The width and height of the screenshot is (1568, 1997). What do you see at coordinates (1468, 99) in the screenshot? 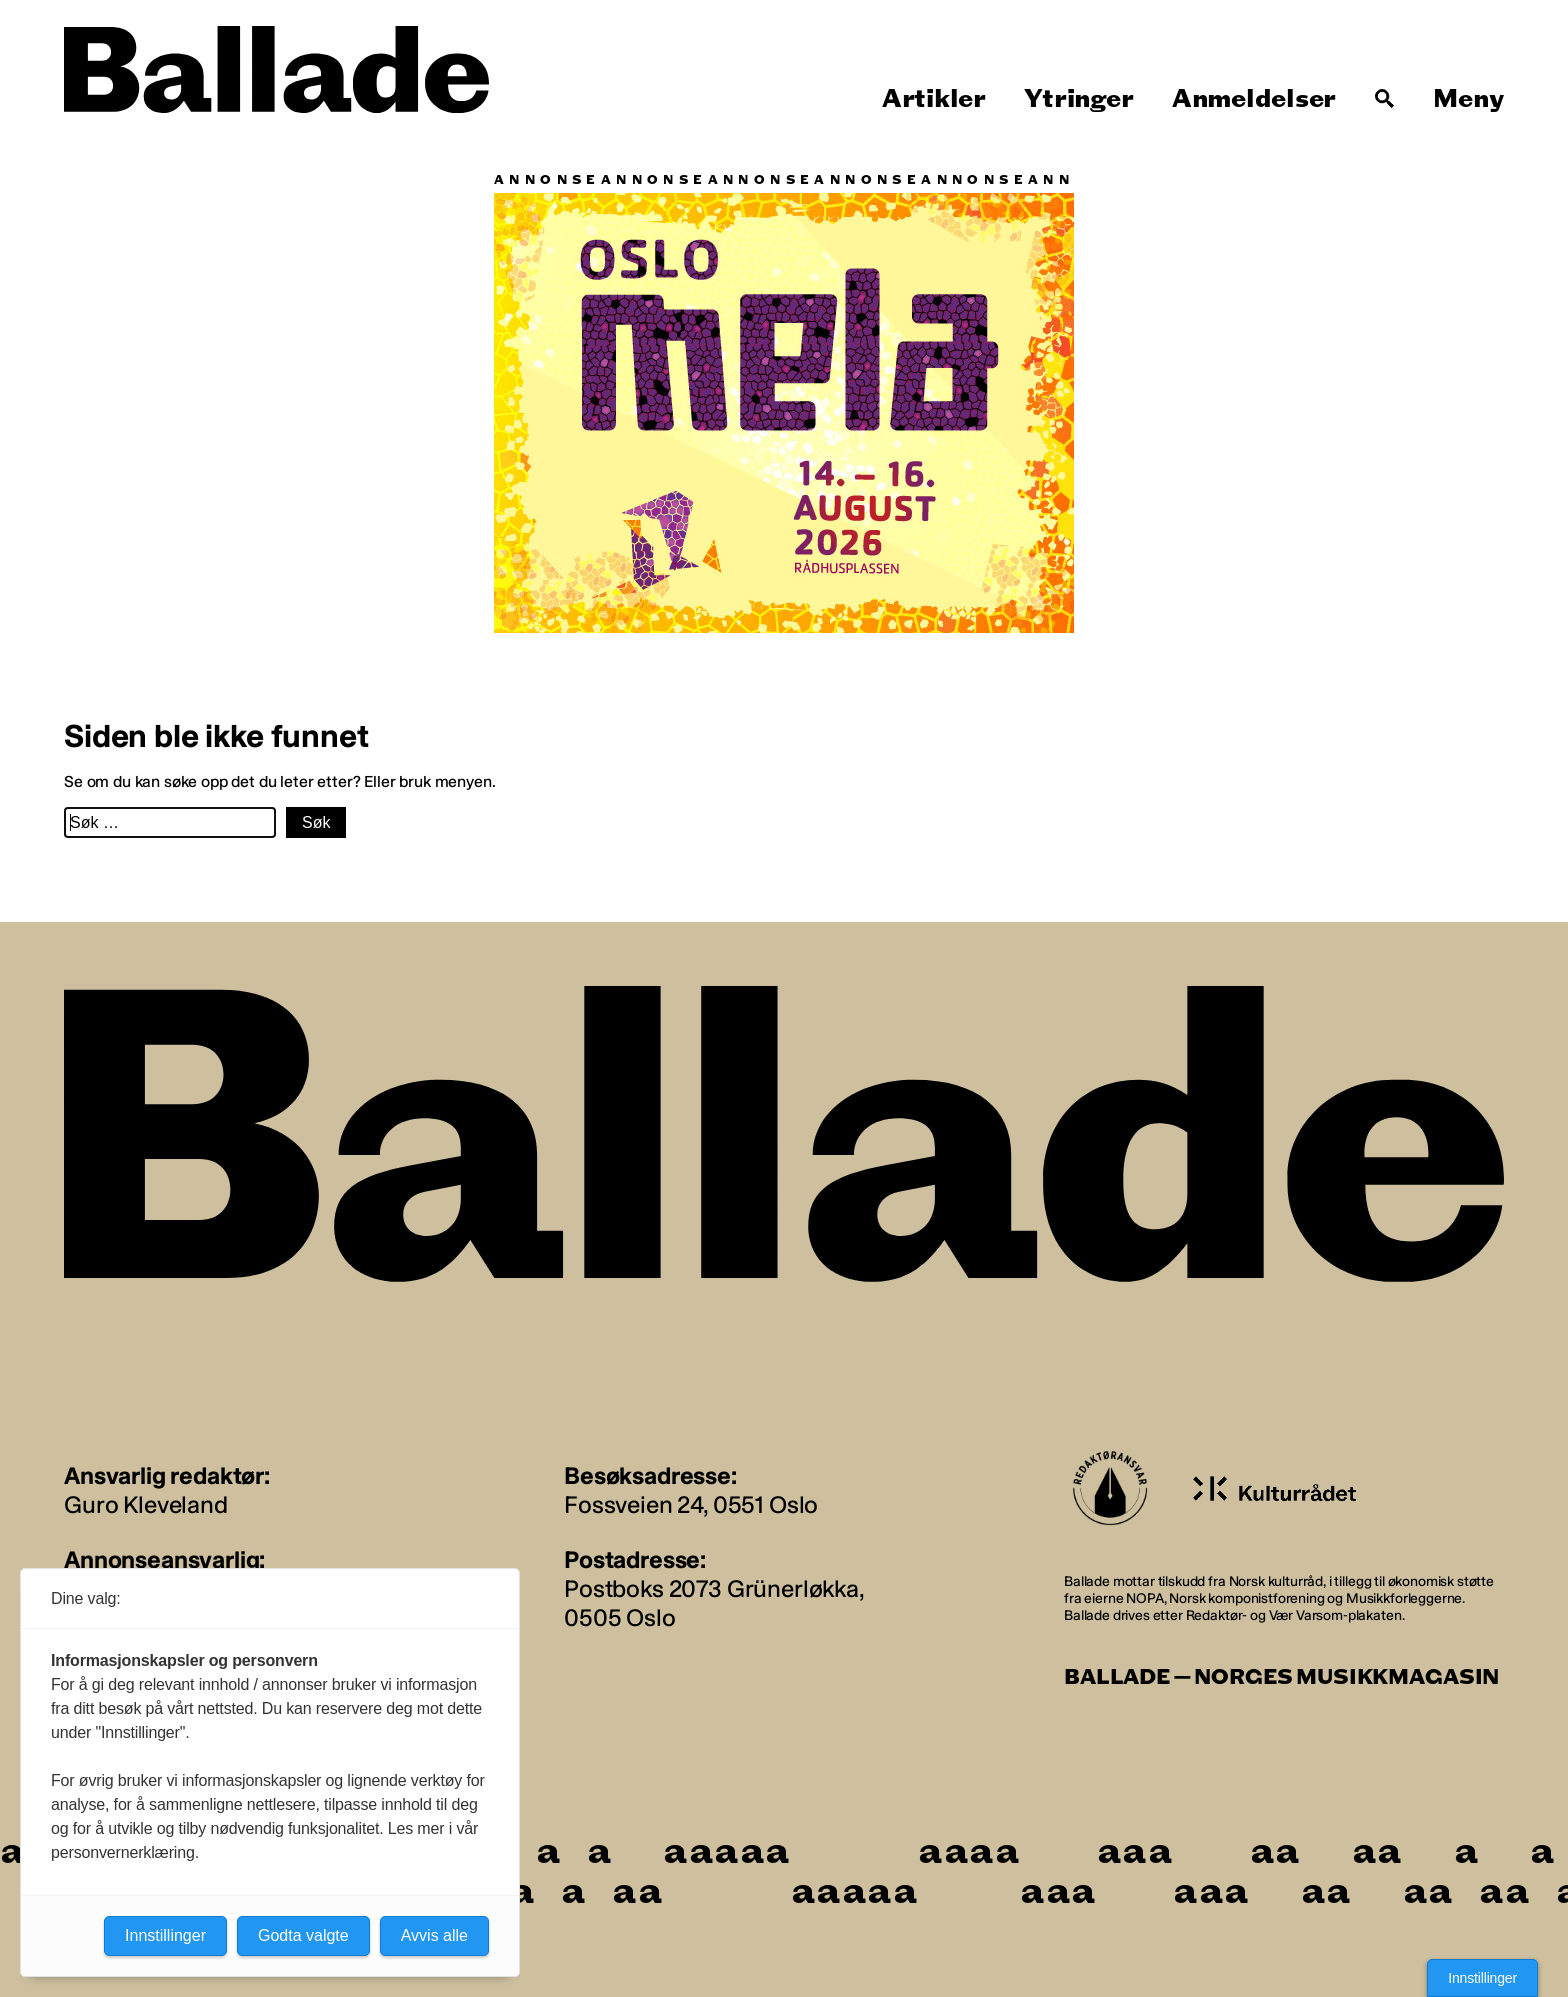
I see `Meny` at bounding box center [1468, 99].